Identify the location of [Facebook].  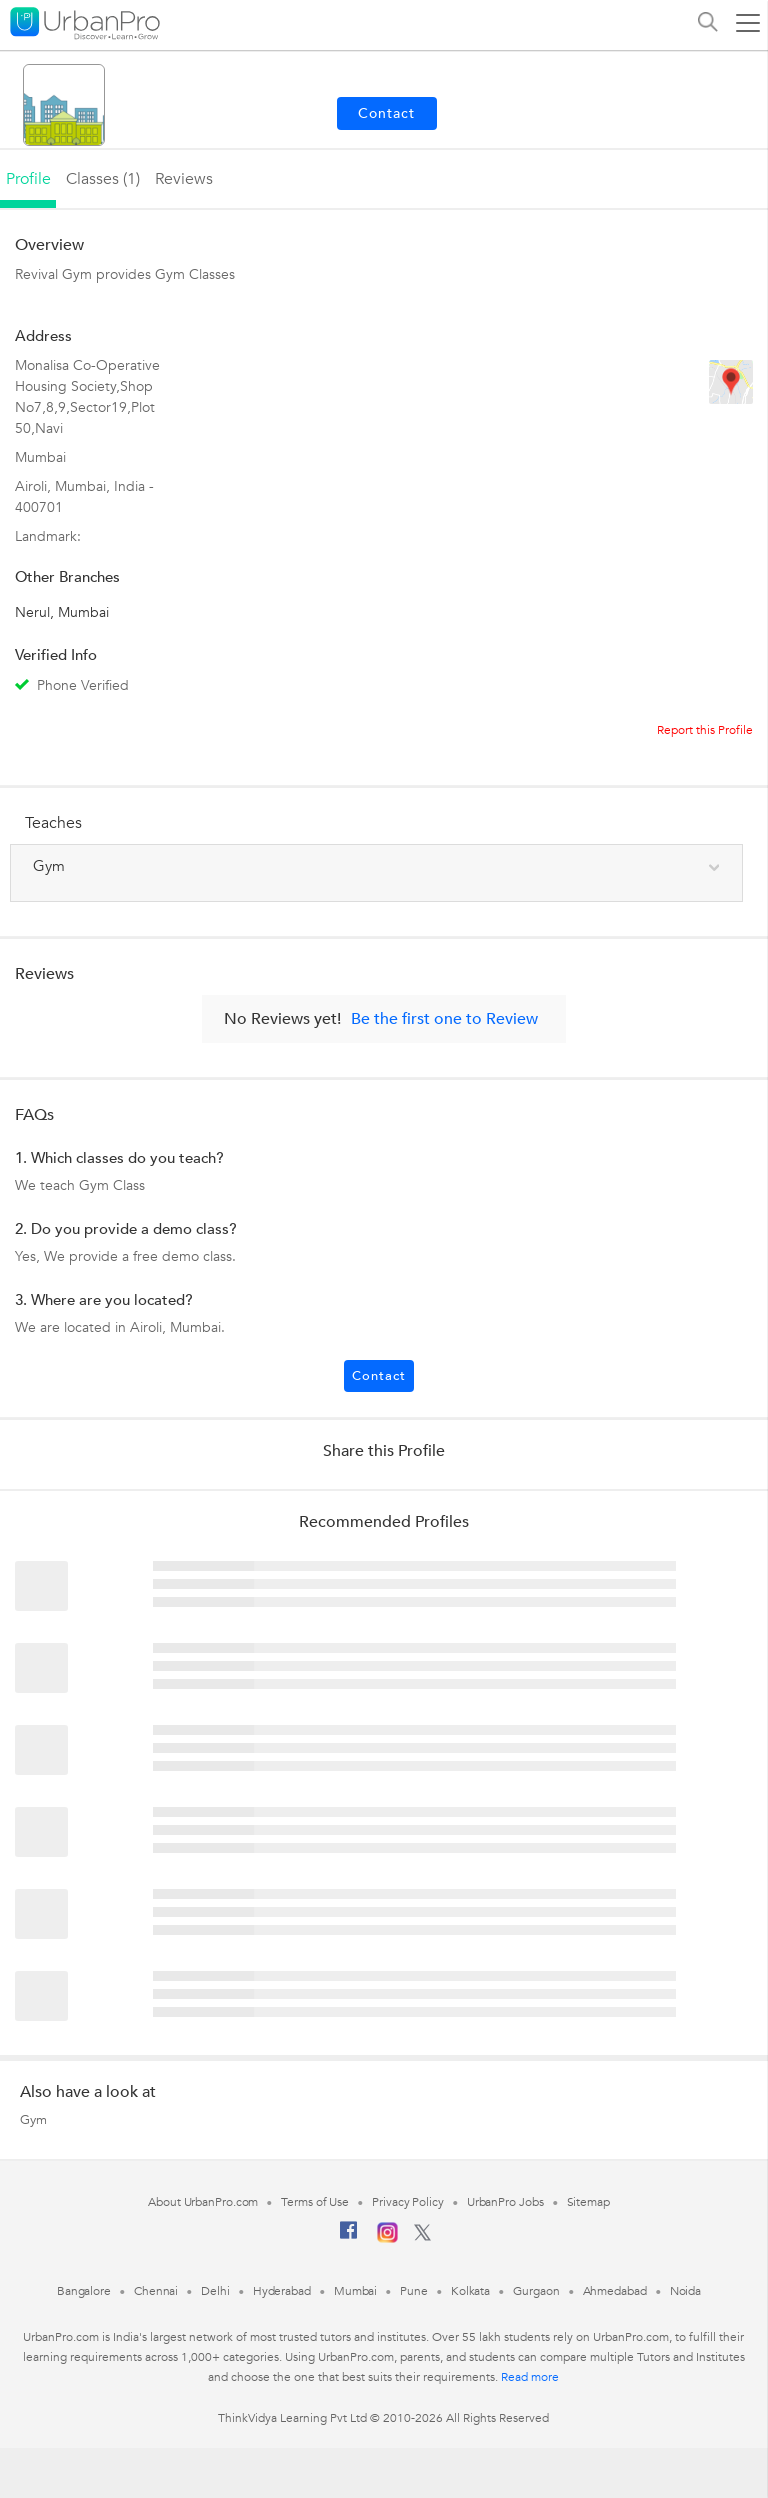
(349, 2238).